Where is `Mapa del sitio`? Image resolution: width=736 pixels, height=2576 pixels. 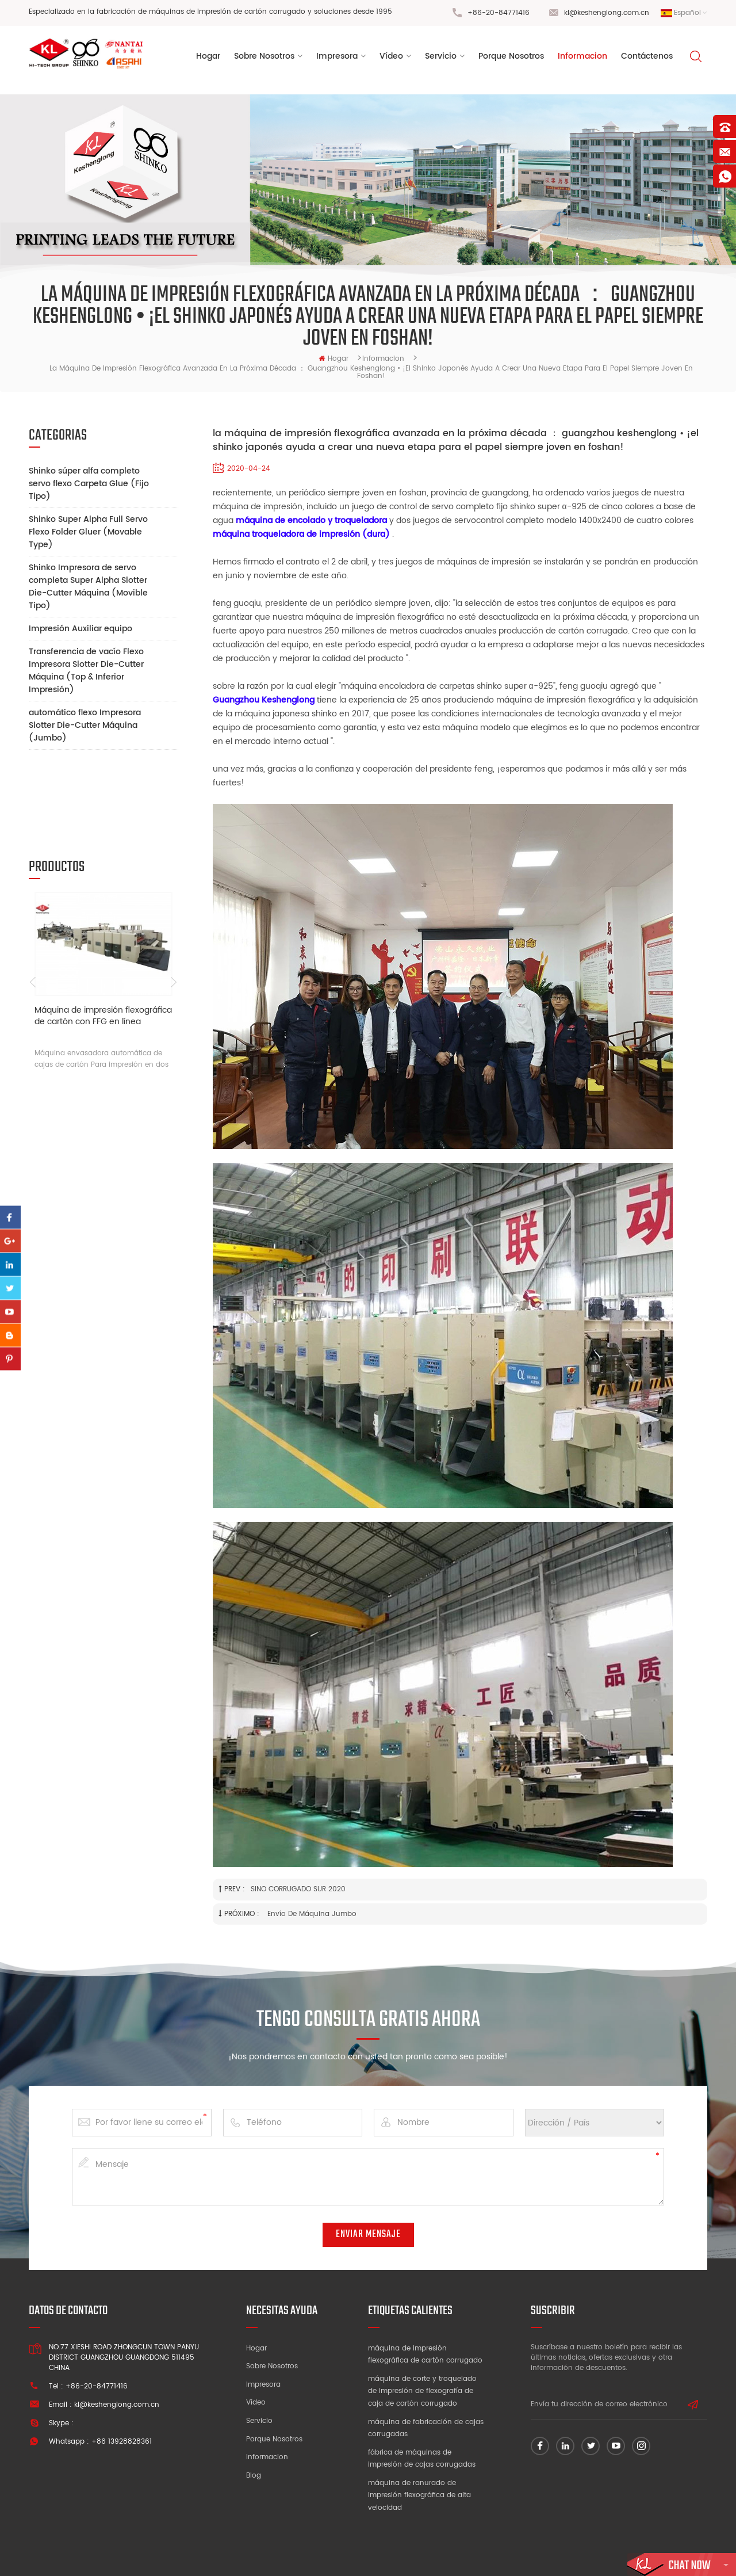
Mapa del sitio is located at coordinates (602, 2555).